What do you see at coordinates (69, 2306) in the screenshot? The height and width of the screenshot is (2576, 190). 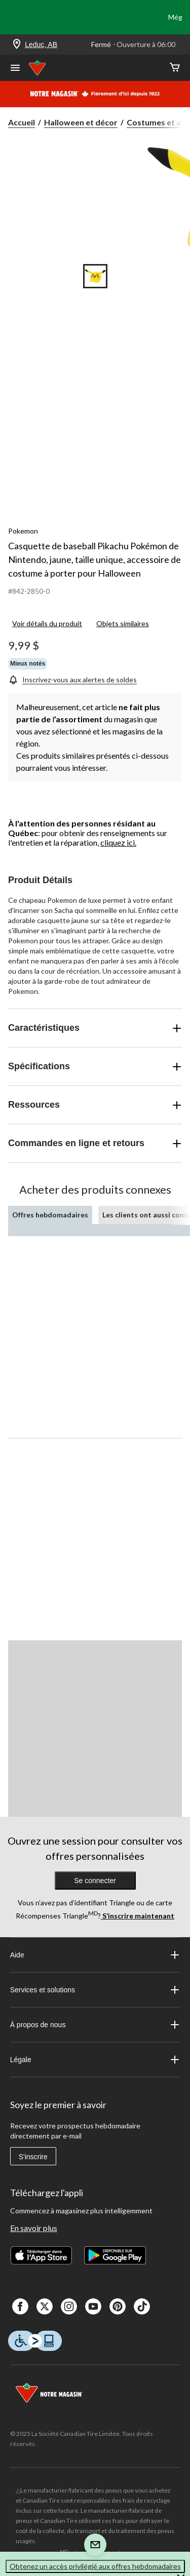 I see `[Instagaram]` at bounding box center [69, 2306].